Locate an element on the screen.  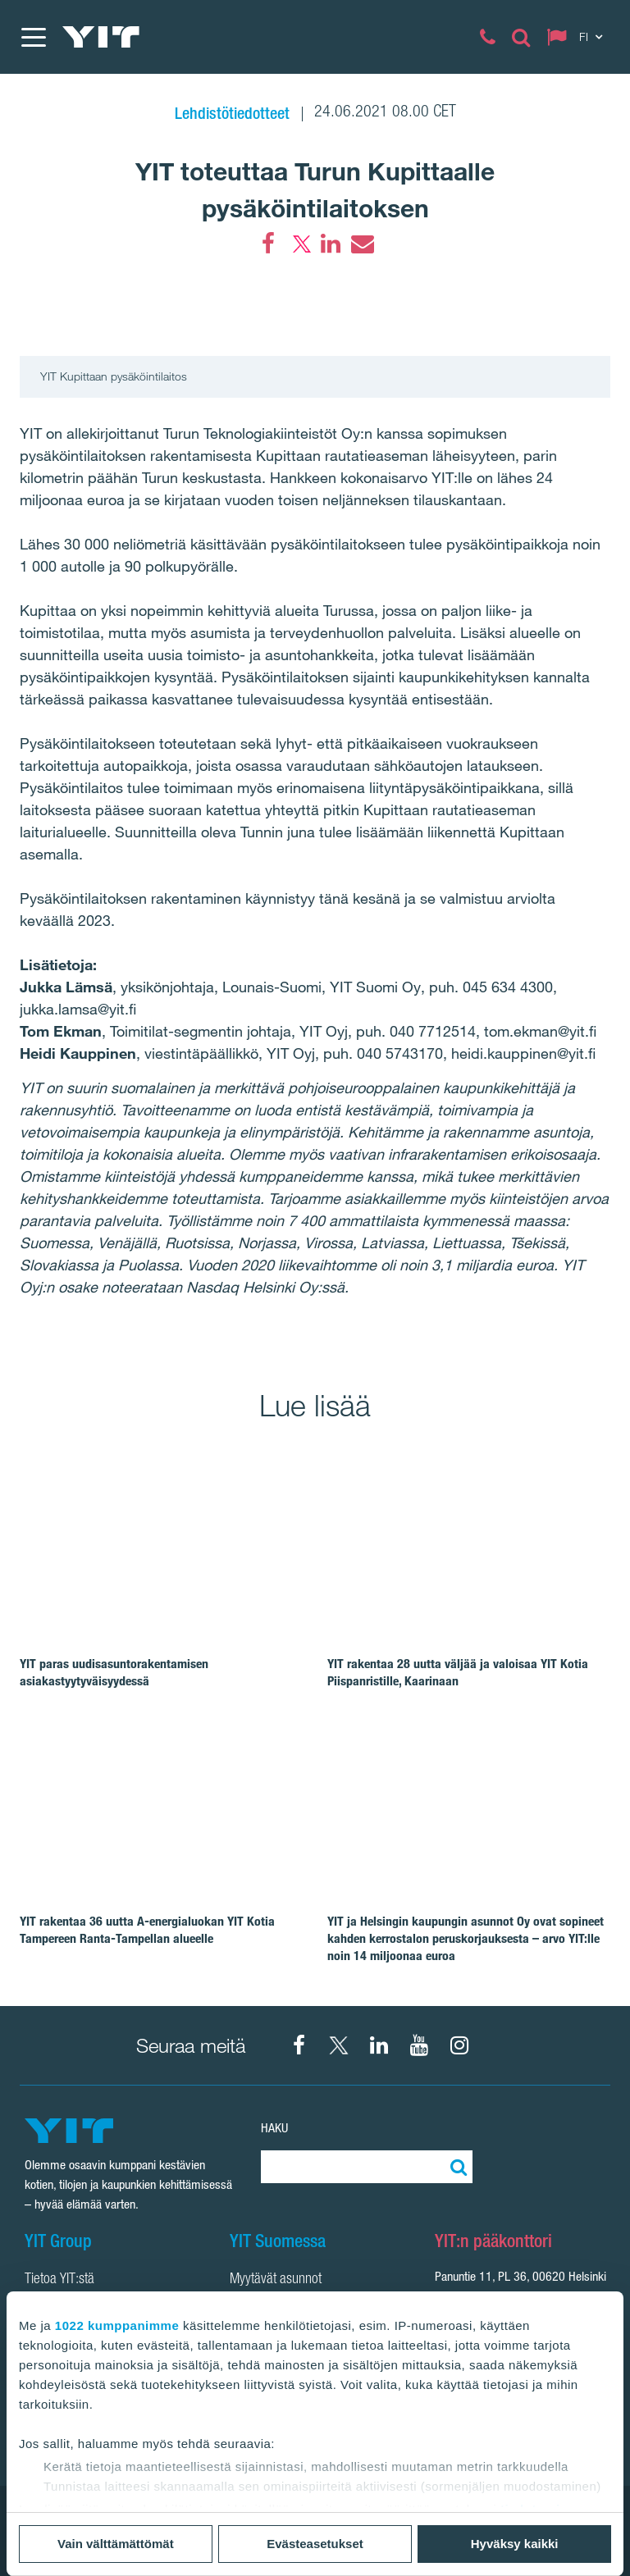
[YIT Etusivu] is located at coordinates (100, 37).